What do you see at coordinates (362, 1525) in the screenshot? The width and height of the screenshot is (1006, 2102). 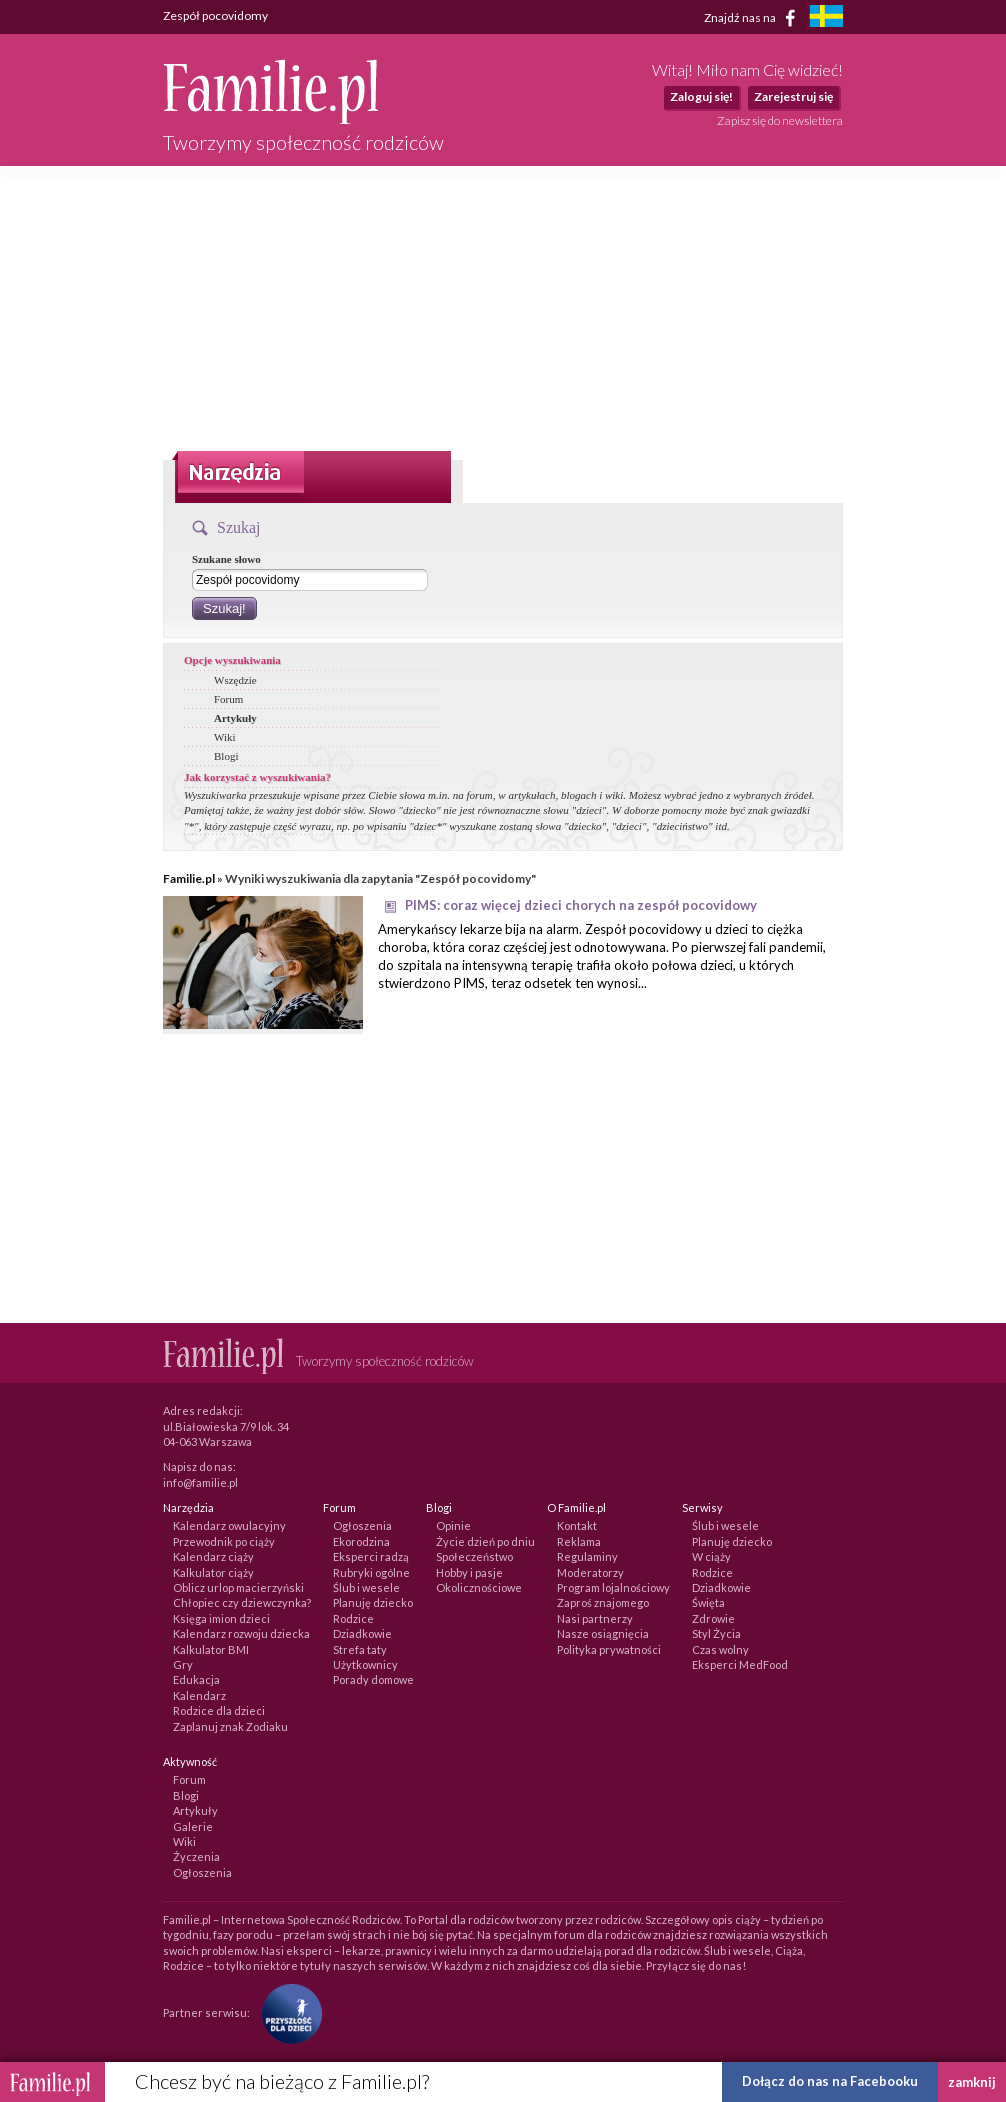 I see `Ogłoszenia` at bounding box center [362, 1525].